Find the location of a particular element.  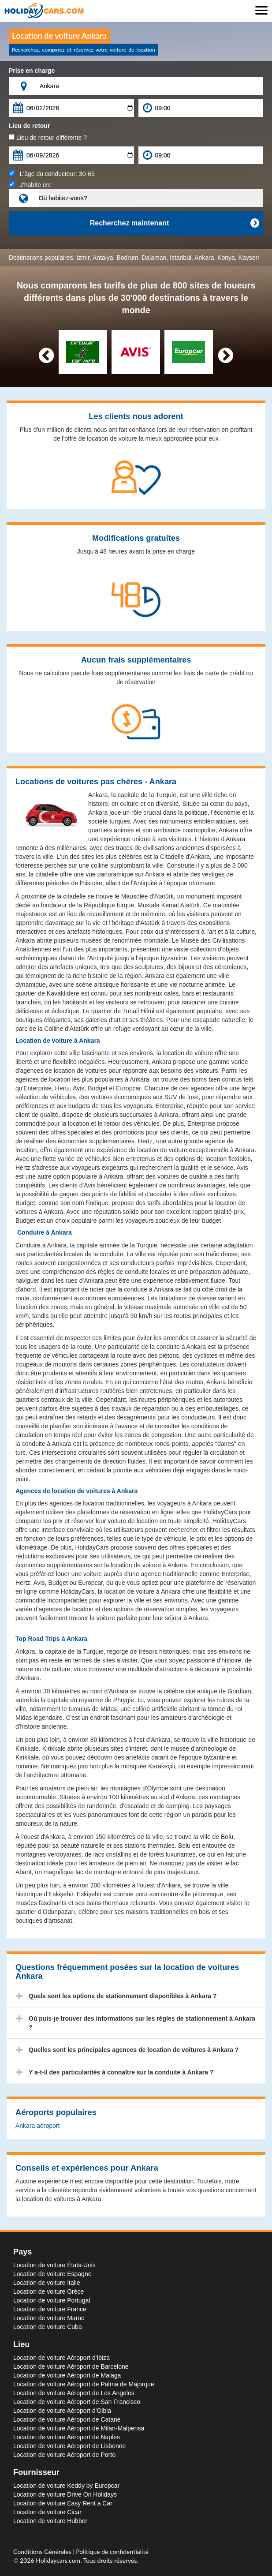

Location de voiture Portugal is located at coordinates (51, 2300).